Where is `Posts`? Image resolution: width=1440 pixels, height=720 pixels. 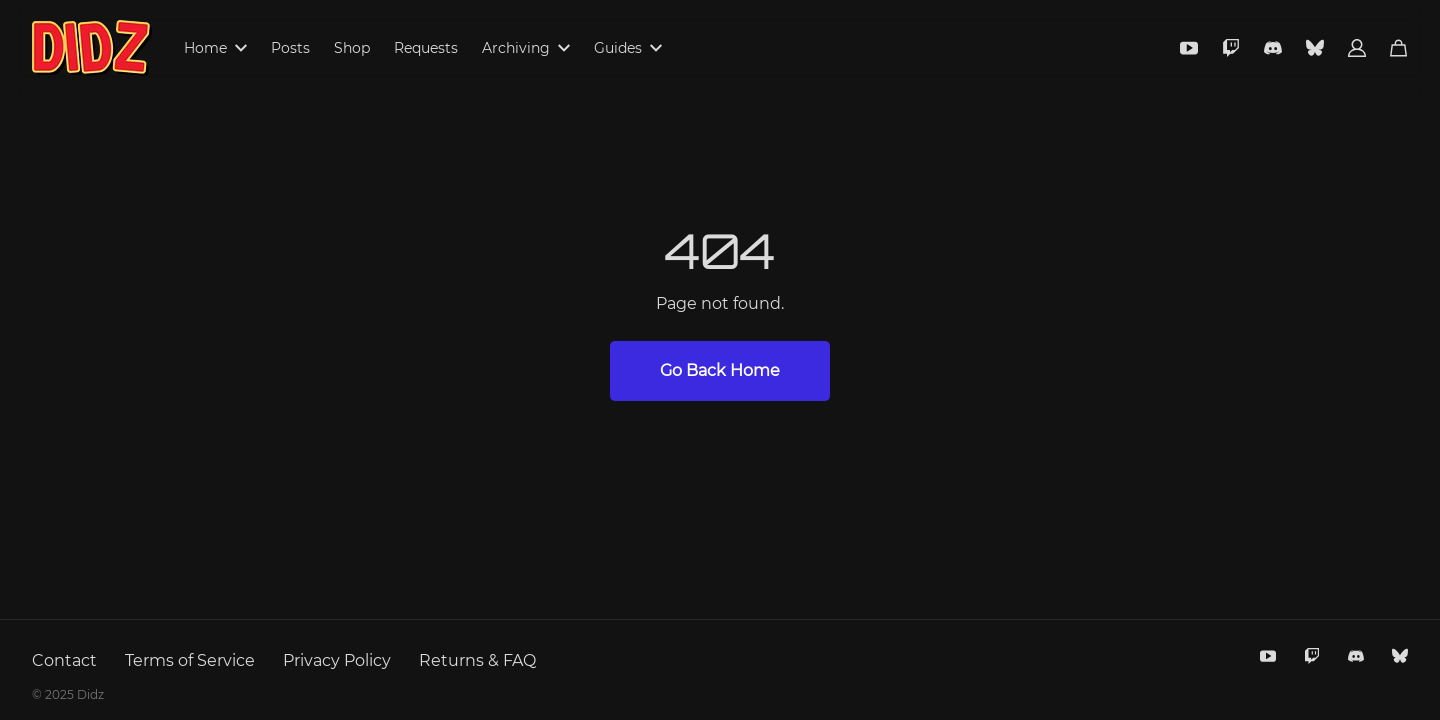 Posts is located at coordinates (290, 48).